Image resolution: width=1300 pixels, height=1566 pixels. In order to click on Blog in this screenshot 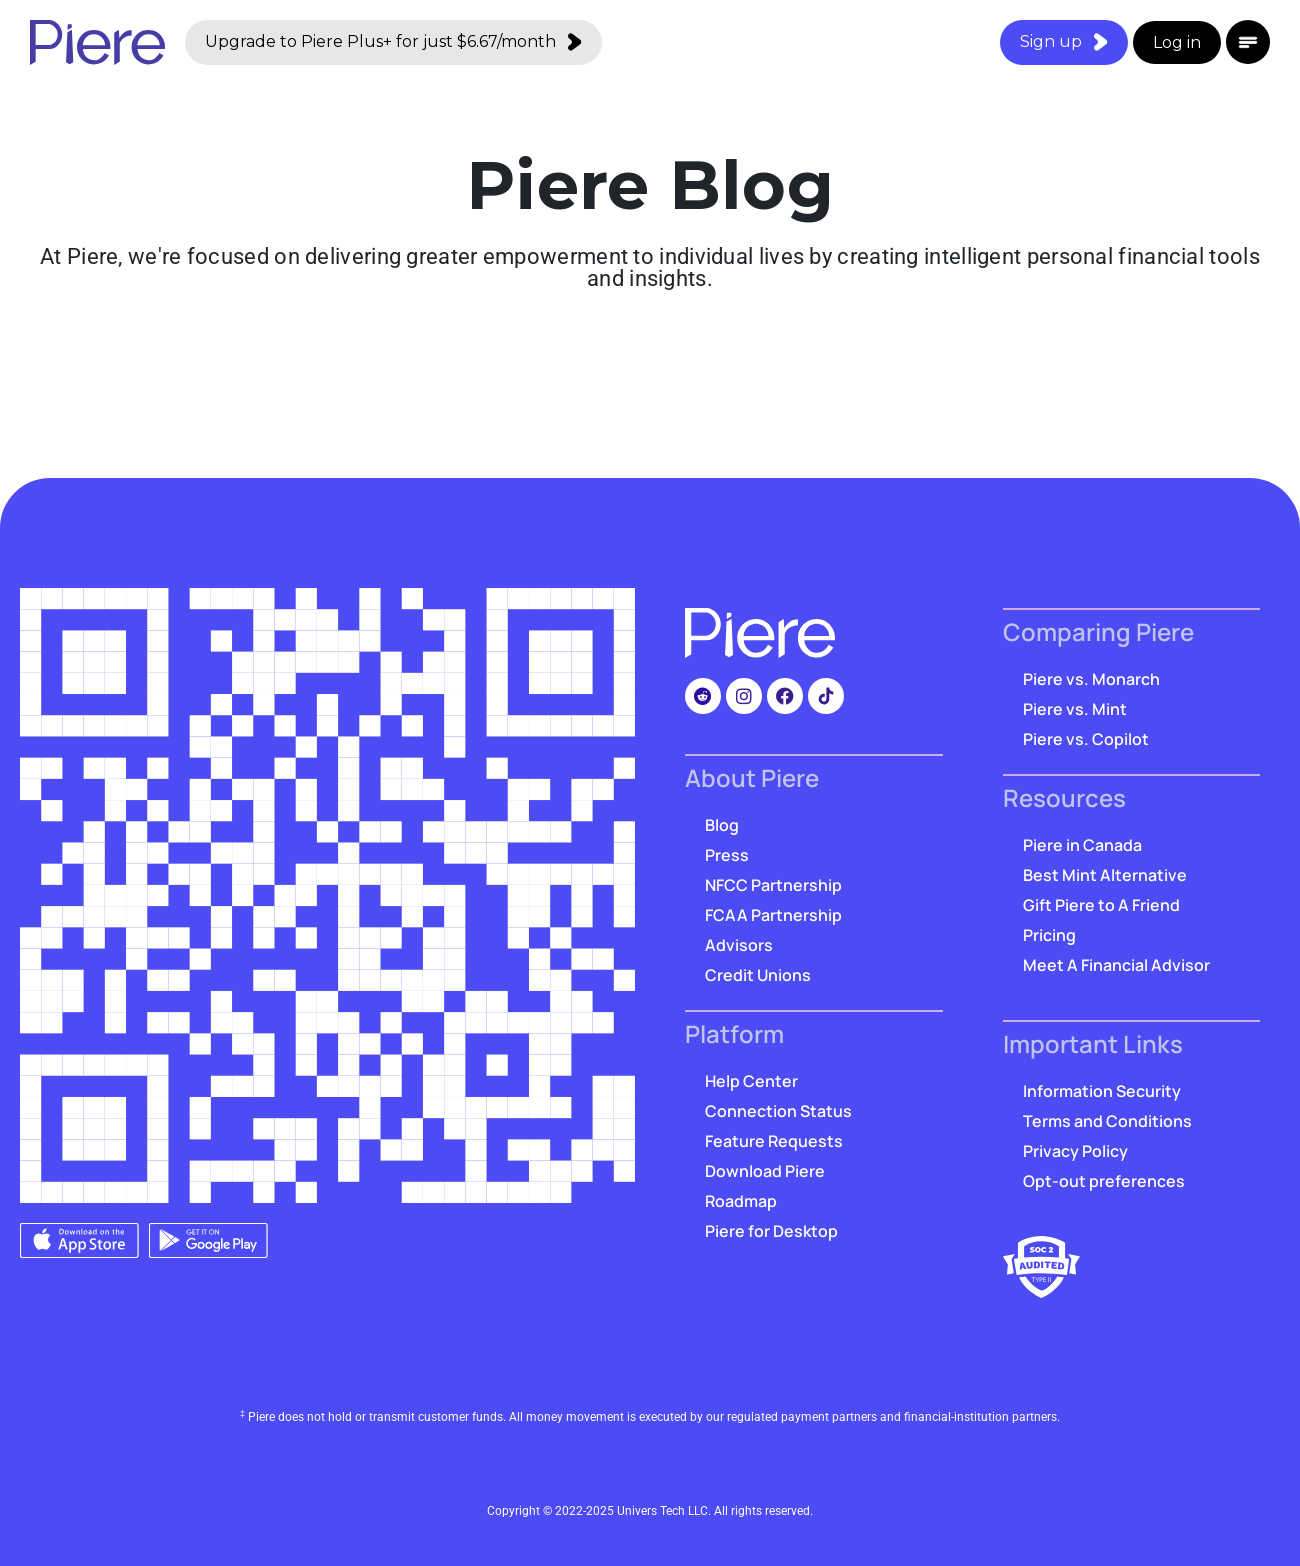, I will do `click(722, 825)`.